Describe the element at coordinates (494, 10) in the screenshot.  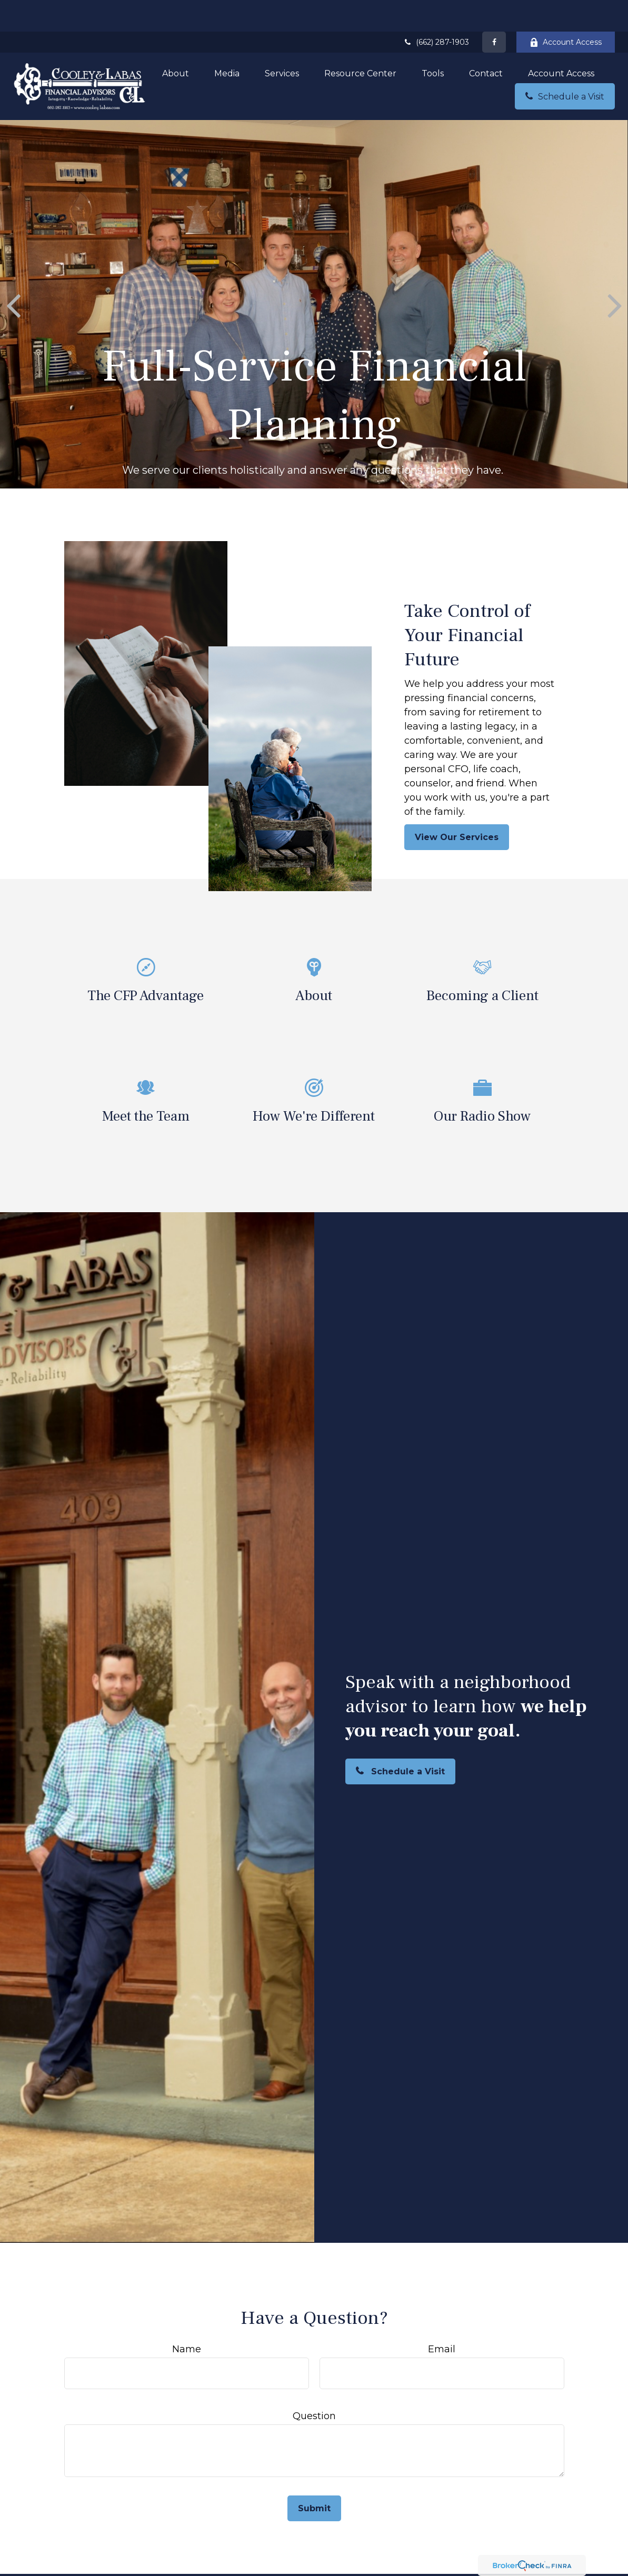
I see `[Facebook]` at that location.